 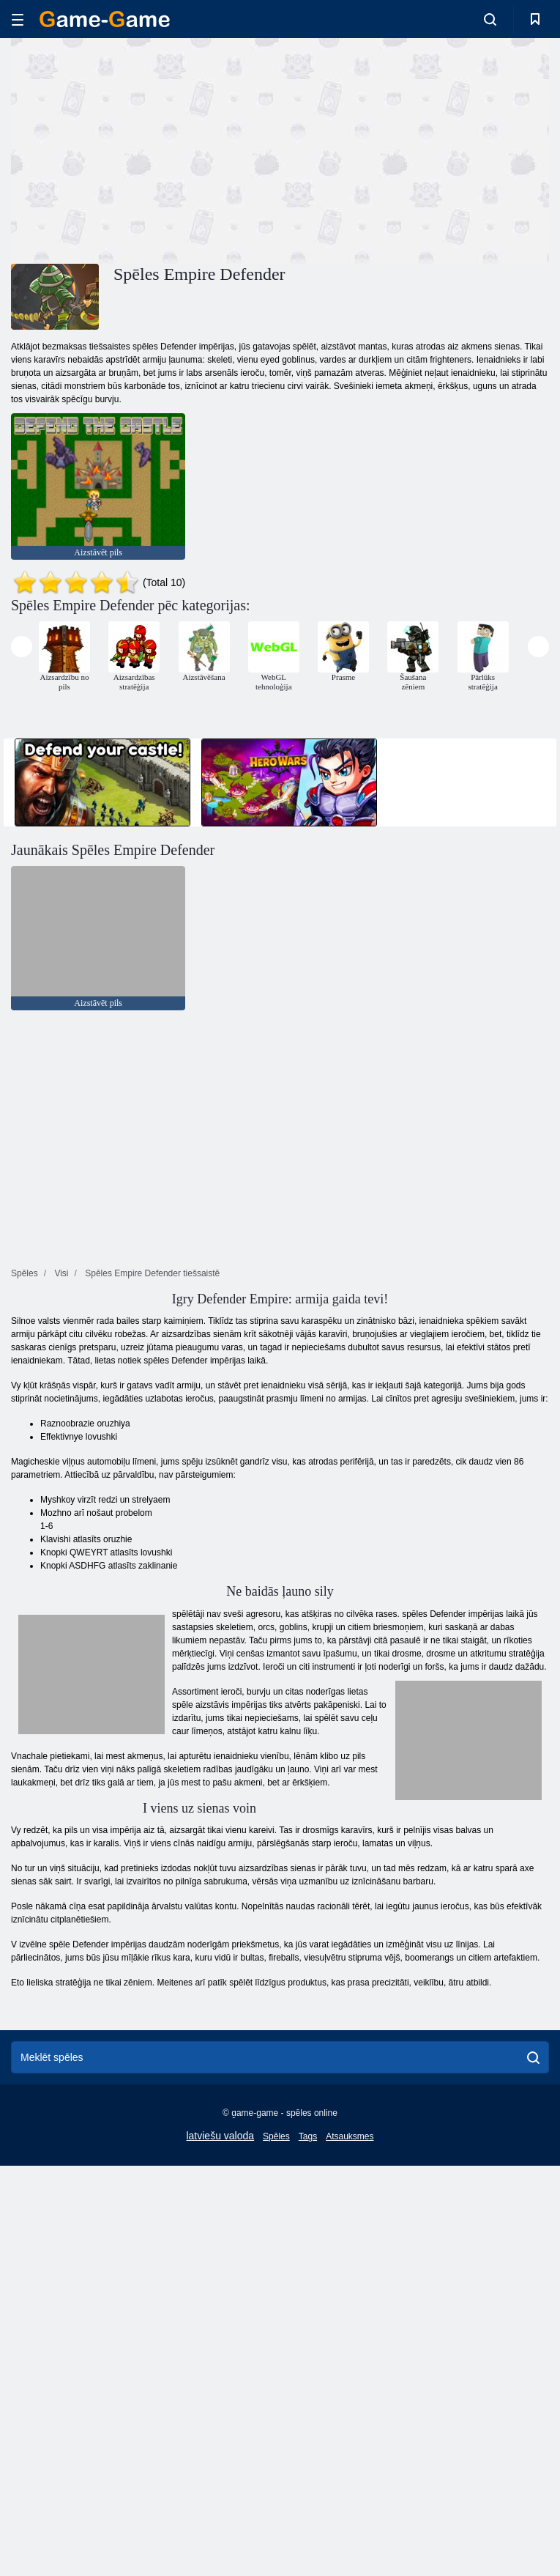 I want to click on [Advertisement], so click(x=146, y=148).